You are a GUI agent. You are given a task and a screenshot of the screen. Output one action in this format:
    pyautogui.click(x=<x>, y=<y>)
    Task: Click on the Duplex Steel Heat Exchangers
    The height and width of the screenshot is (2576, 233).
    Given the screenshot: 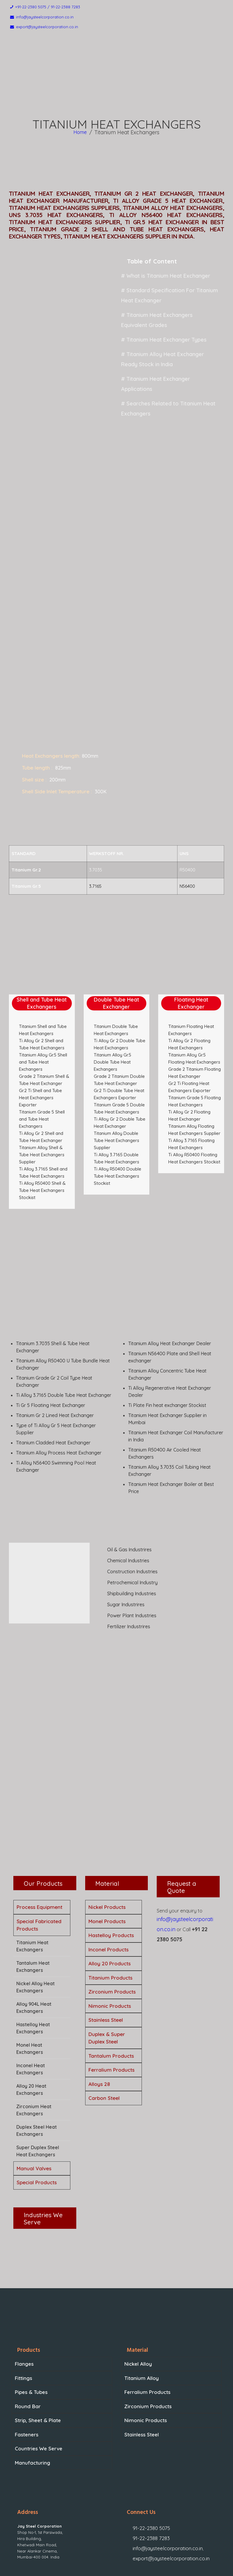 What is the action you would take?
    pyautogui.click(x=36, y=2073)
    